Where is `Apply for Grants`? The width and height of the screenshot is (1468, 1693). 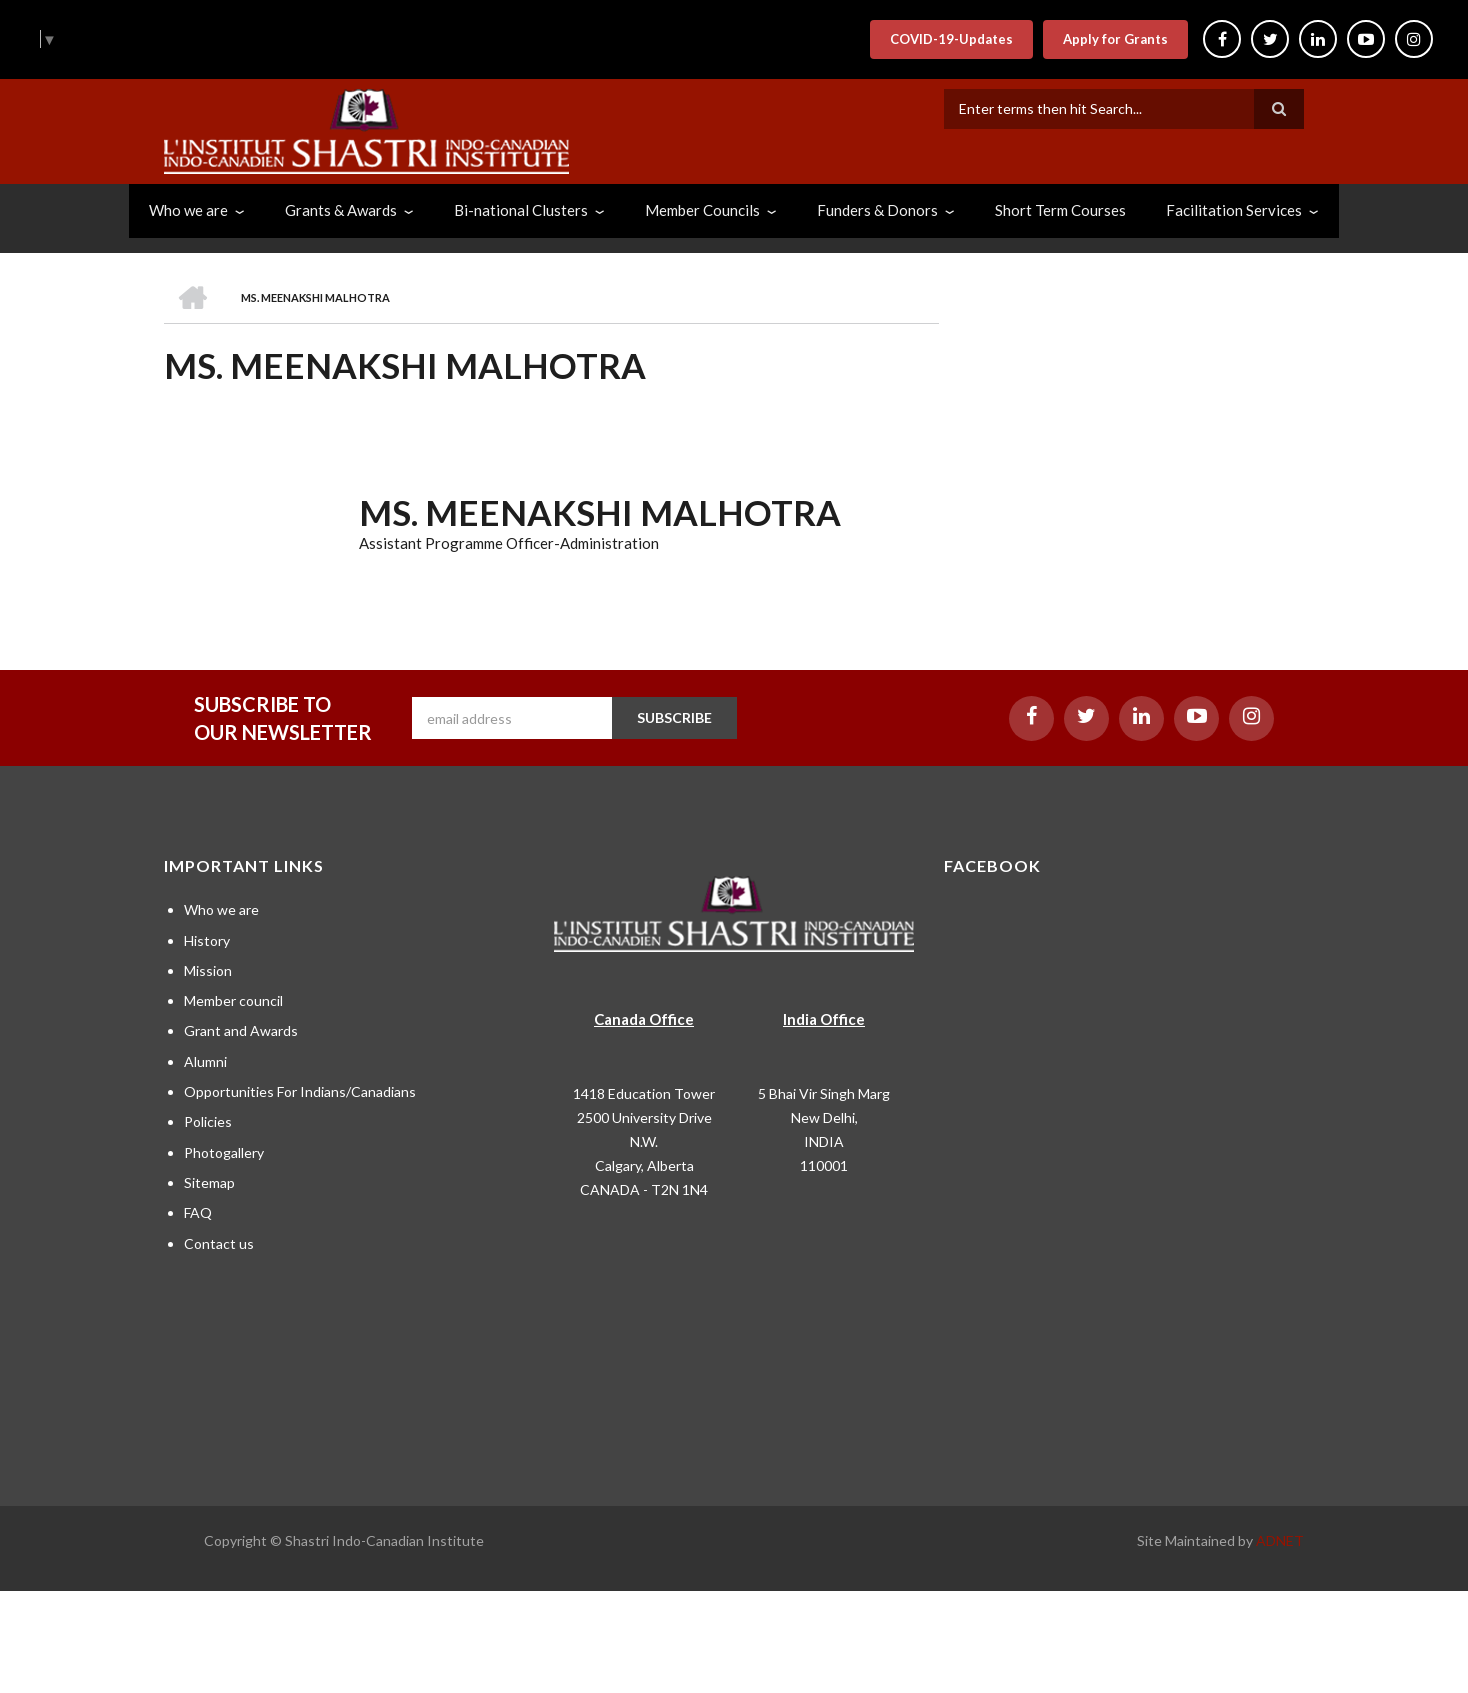 Apply for Grants is located at coordinates (1115, 39).